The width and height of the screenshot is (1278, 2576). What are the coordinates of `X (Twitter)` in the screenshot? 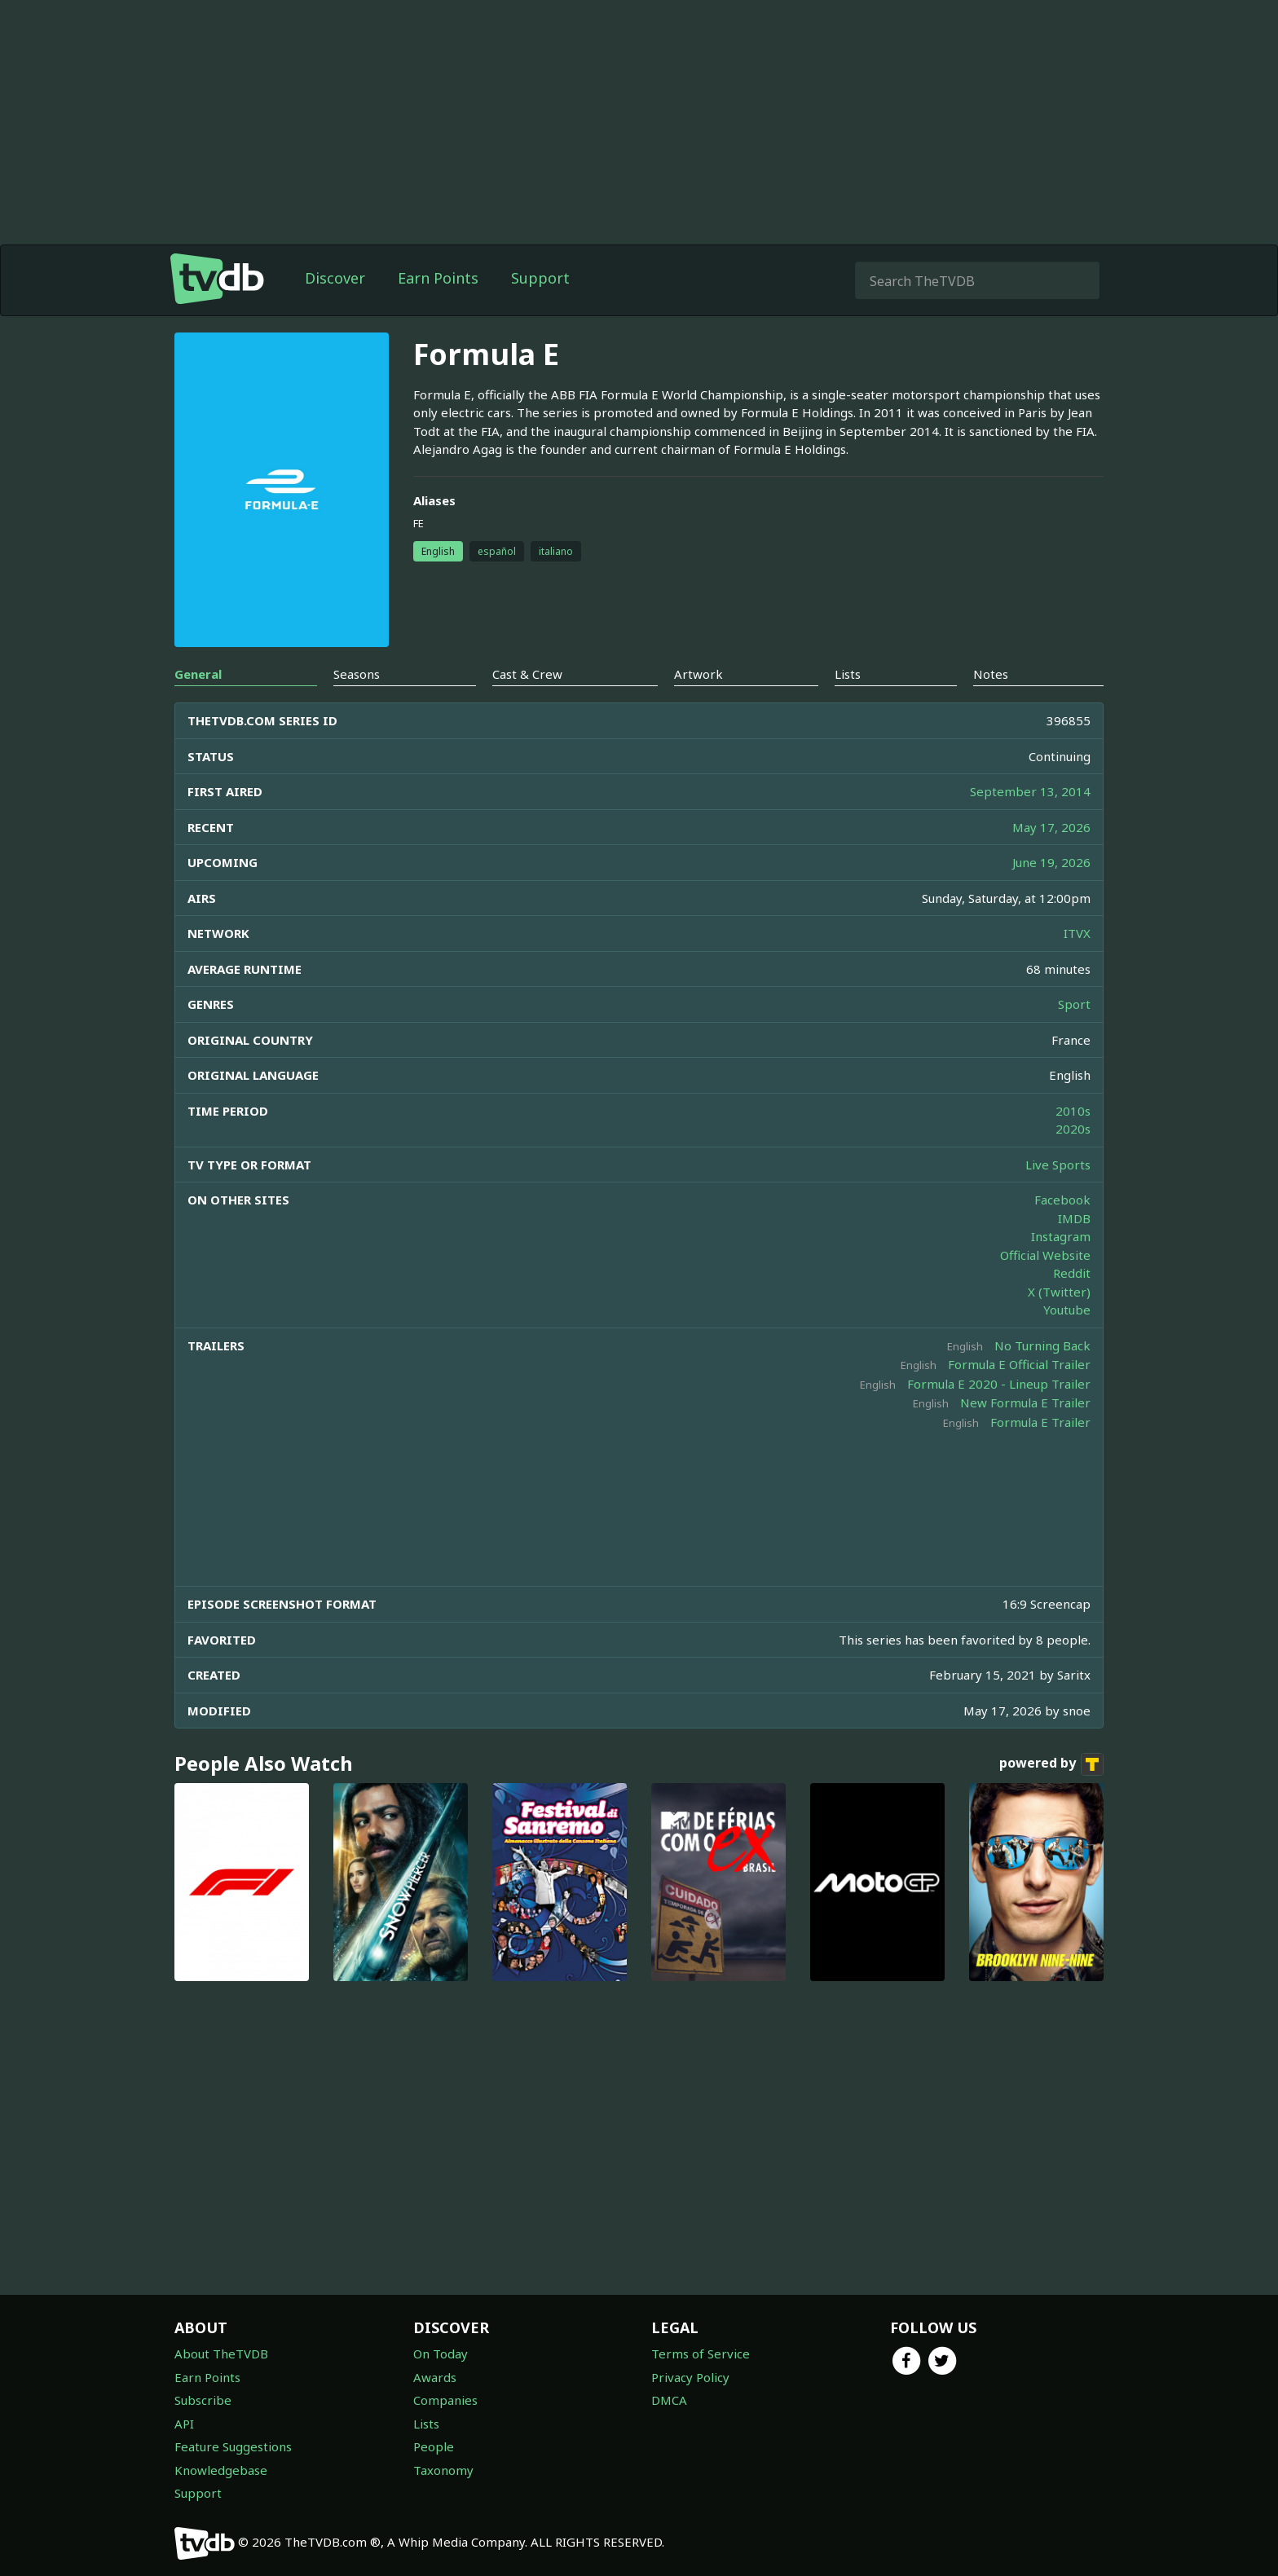 It's located at (1059, 1292).